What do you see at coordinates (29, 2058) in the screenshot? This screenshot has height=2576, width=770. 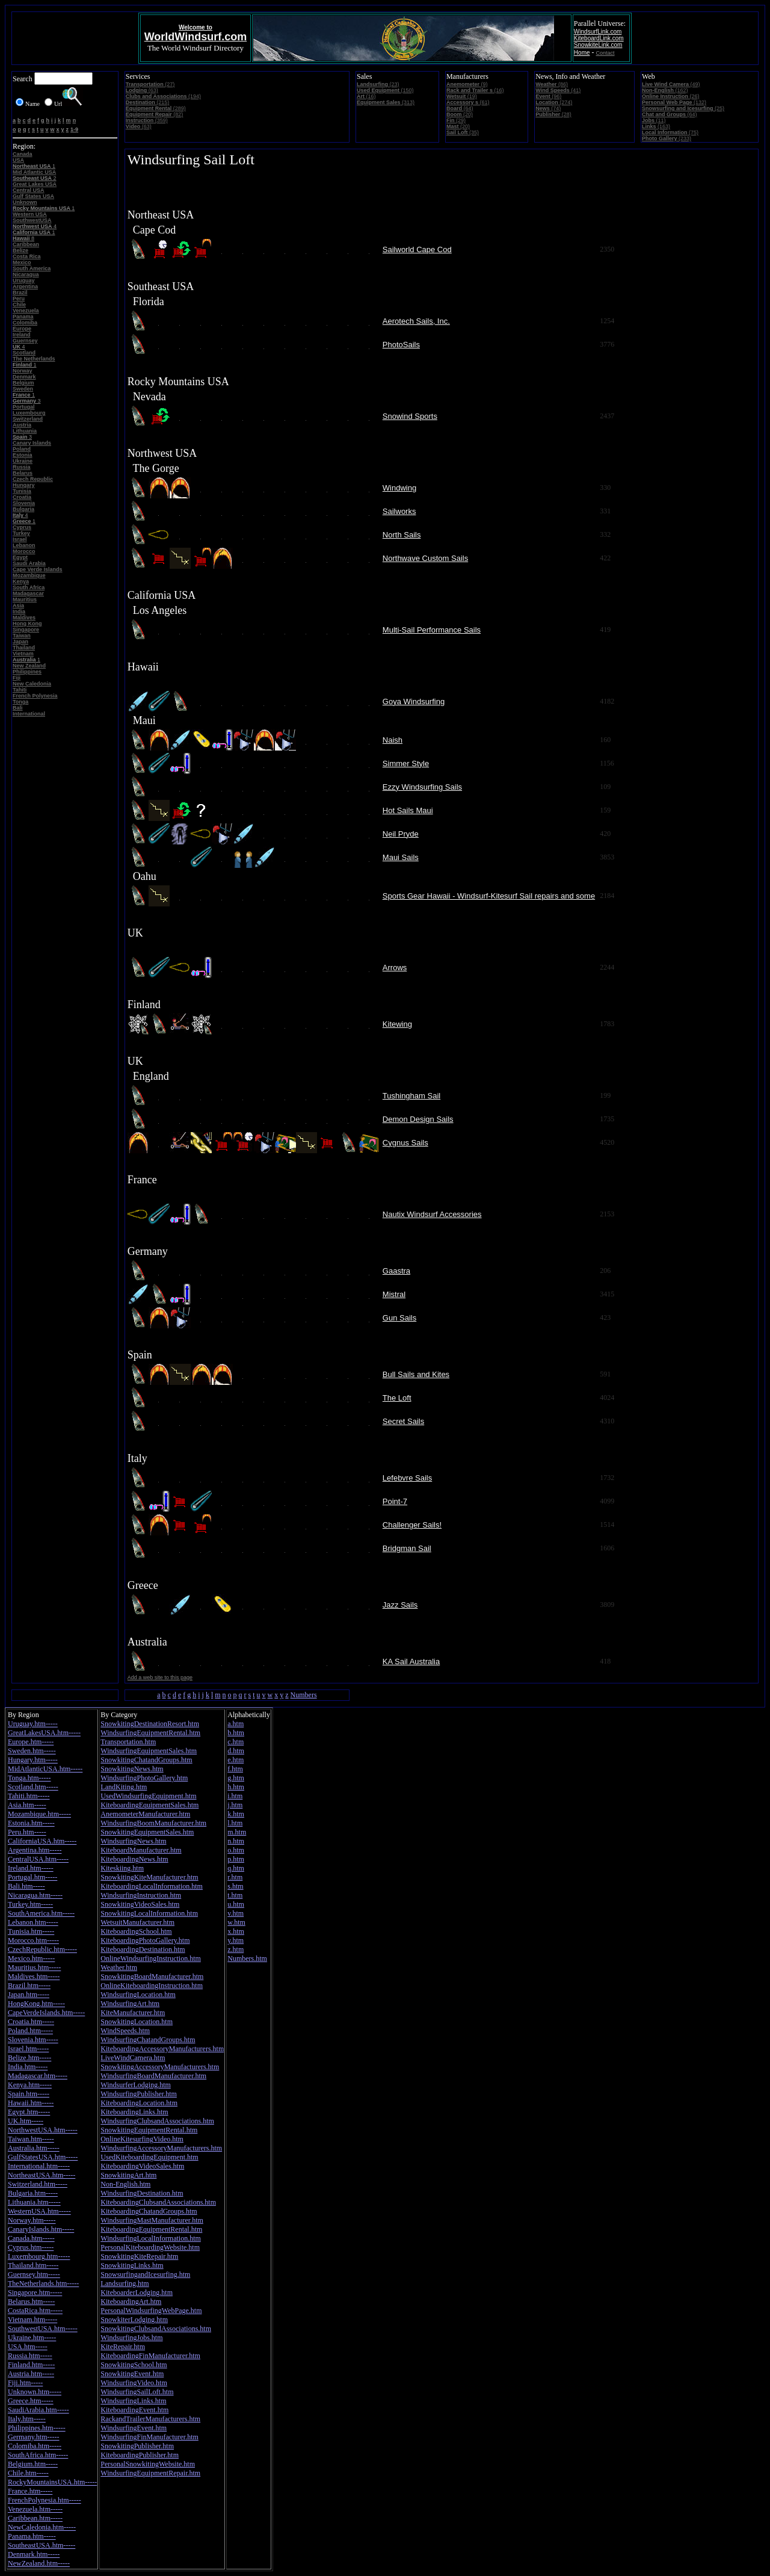 I see `Belize.htm-----` at bounding box center [29, 2058].